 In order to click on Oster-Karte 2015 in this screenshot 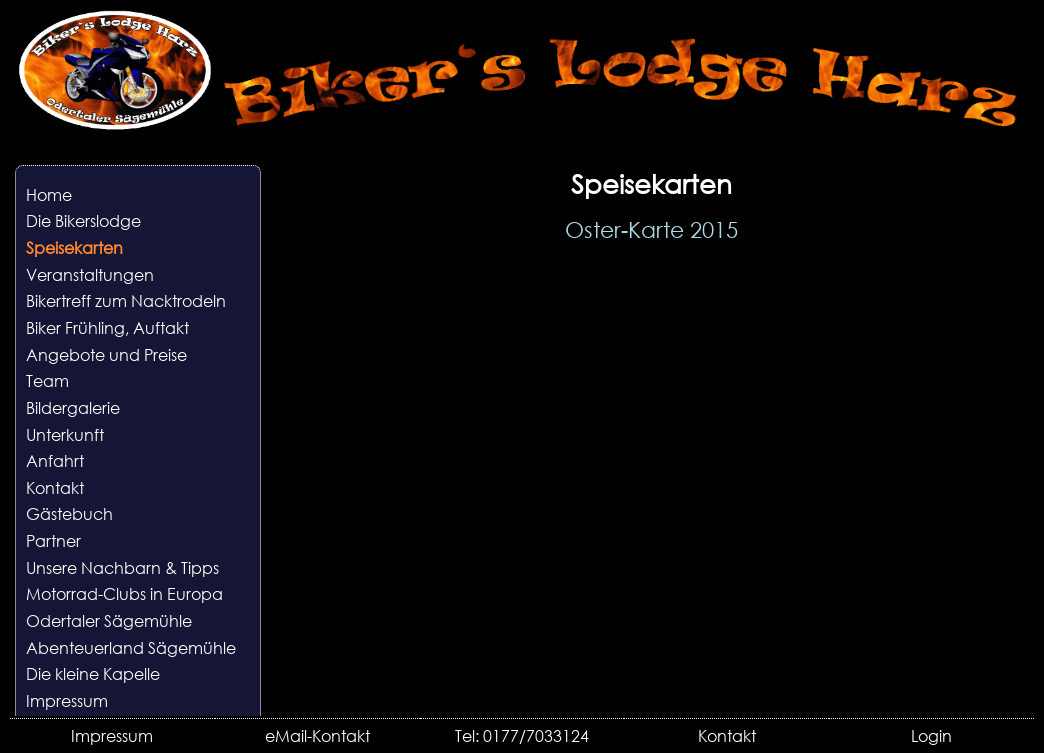, I will do `click(651, 229)`.